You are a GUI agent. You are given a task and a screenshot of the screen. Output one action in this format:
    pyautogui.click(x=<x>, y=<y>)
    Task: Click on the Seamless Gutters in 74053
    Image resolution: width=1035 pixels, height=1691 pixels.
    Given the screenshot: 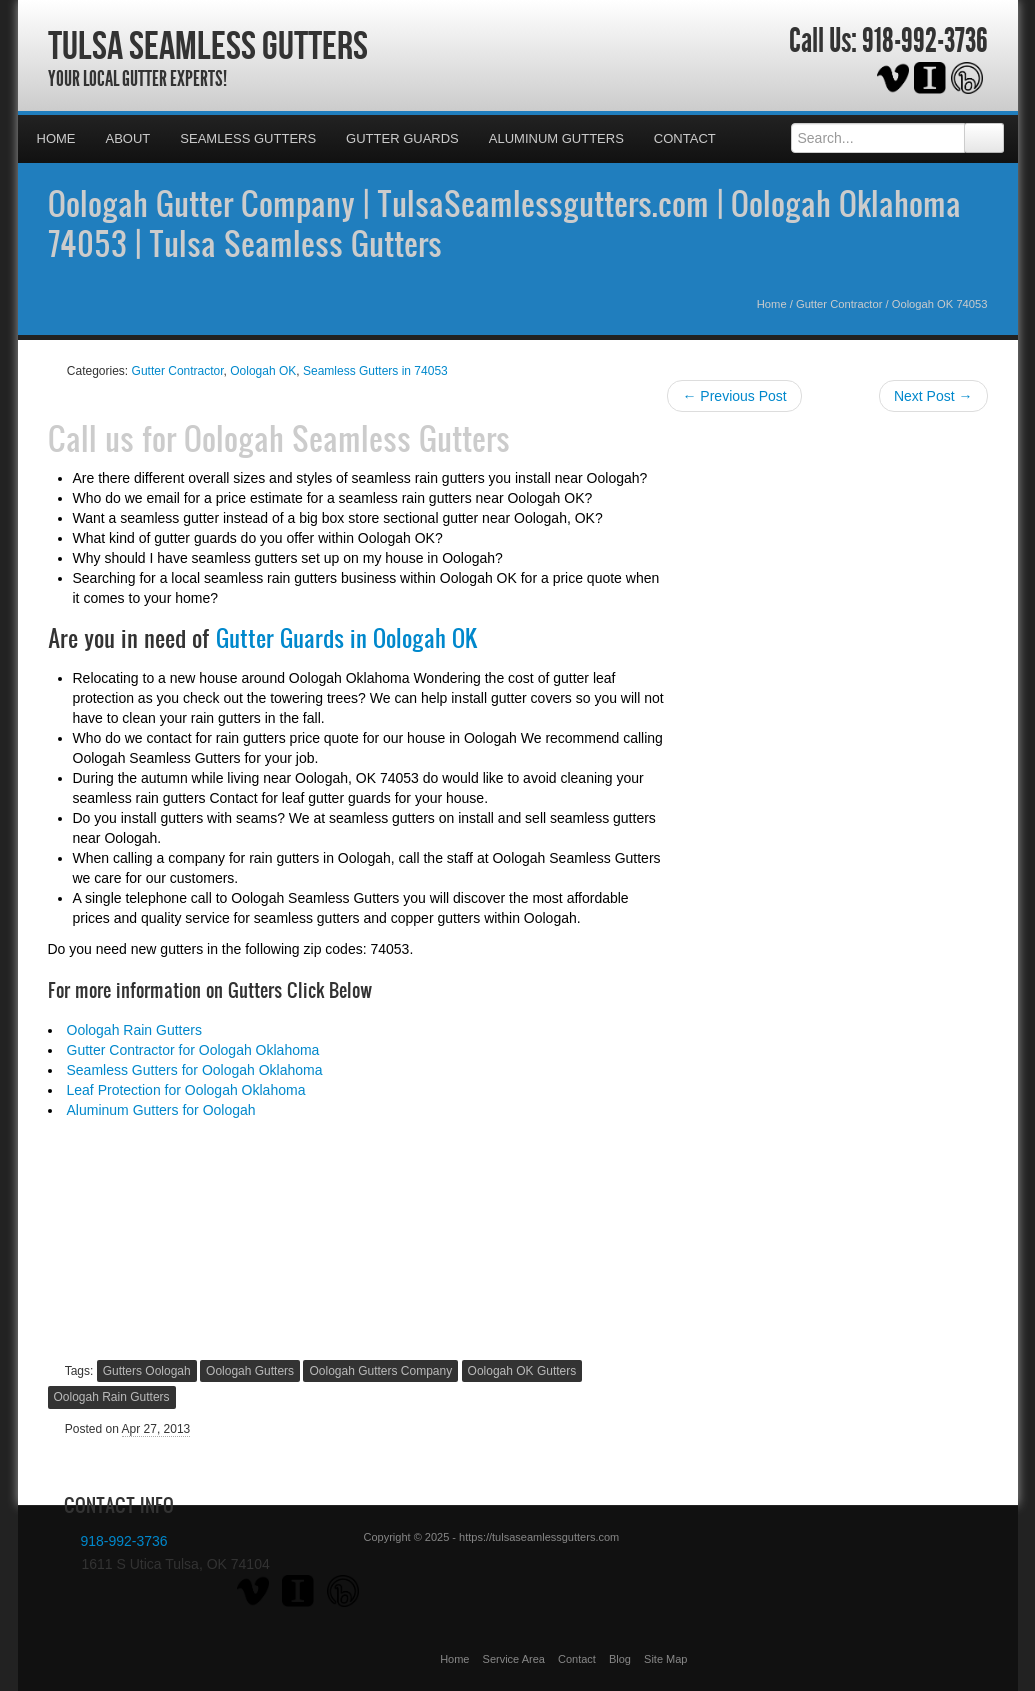 What is the action you would take?
    pyautogui.click(x=375, y=371)
    